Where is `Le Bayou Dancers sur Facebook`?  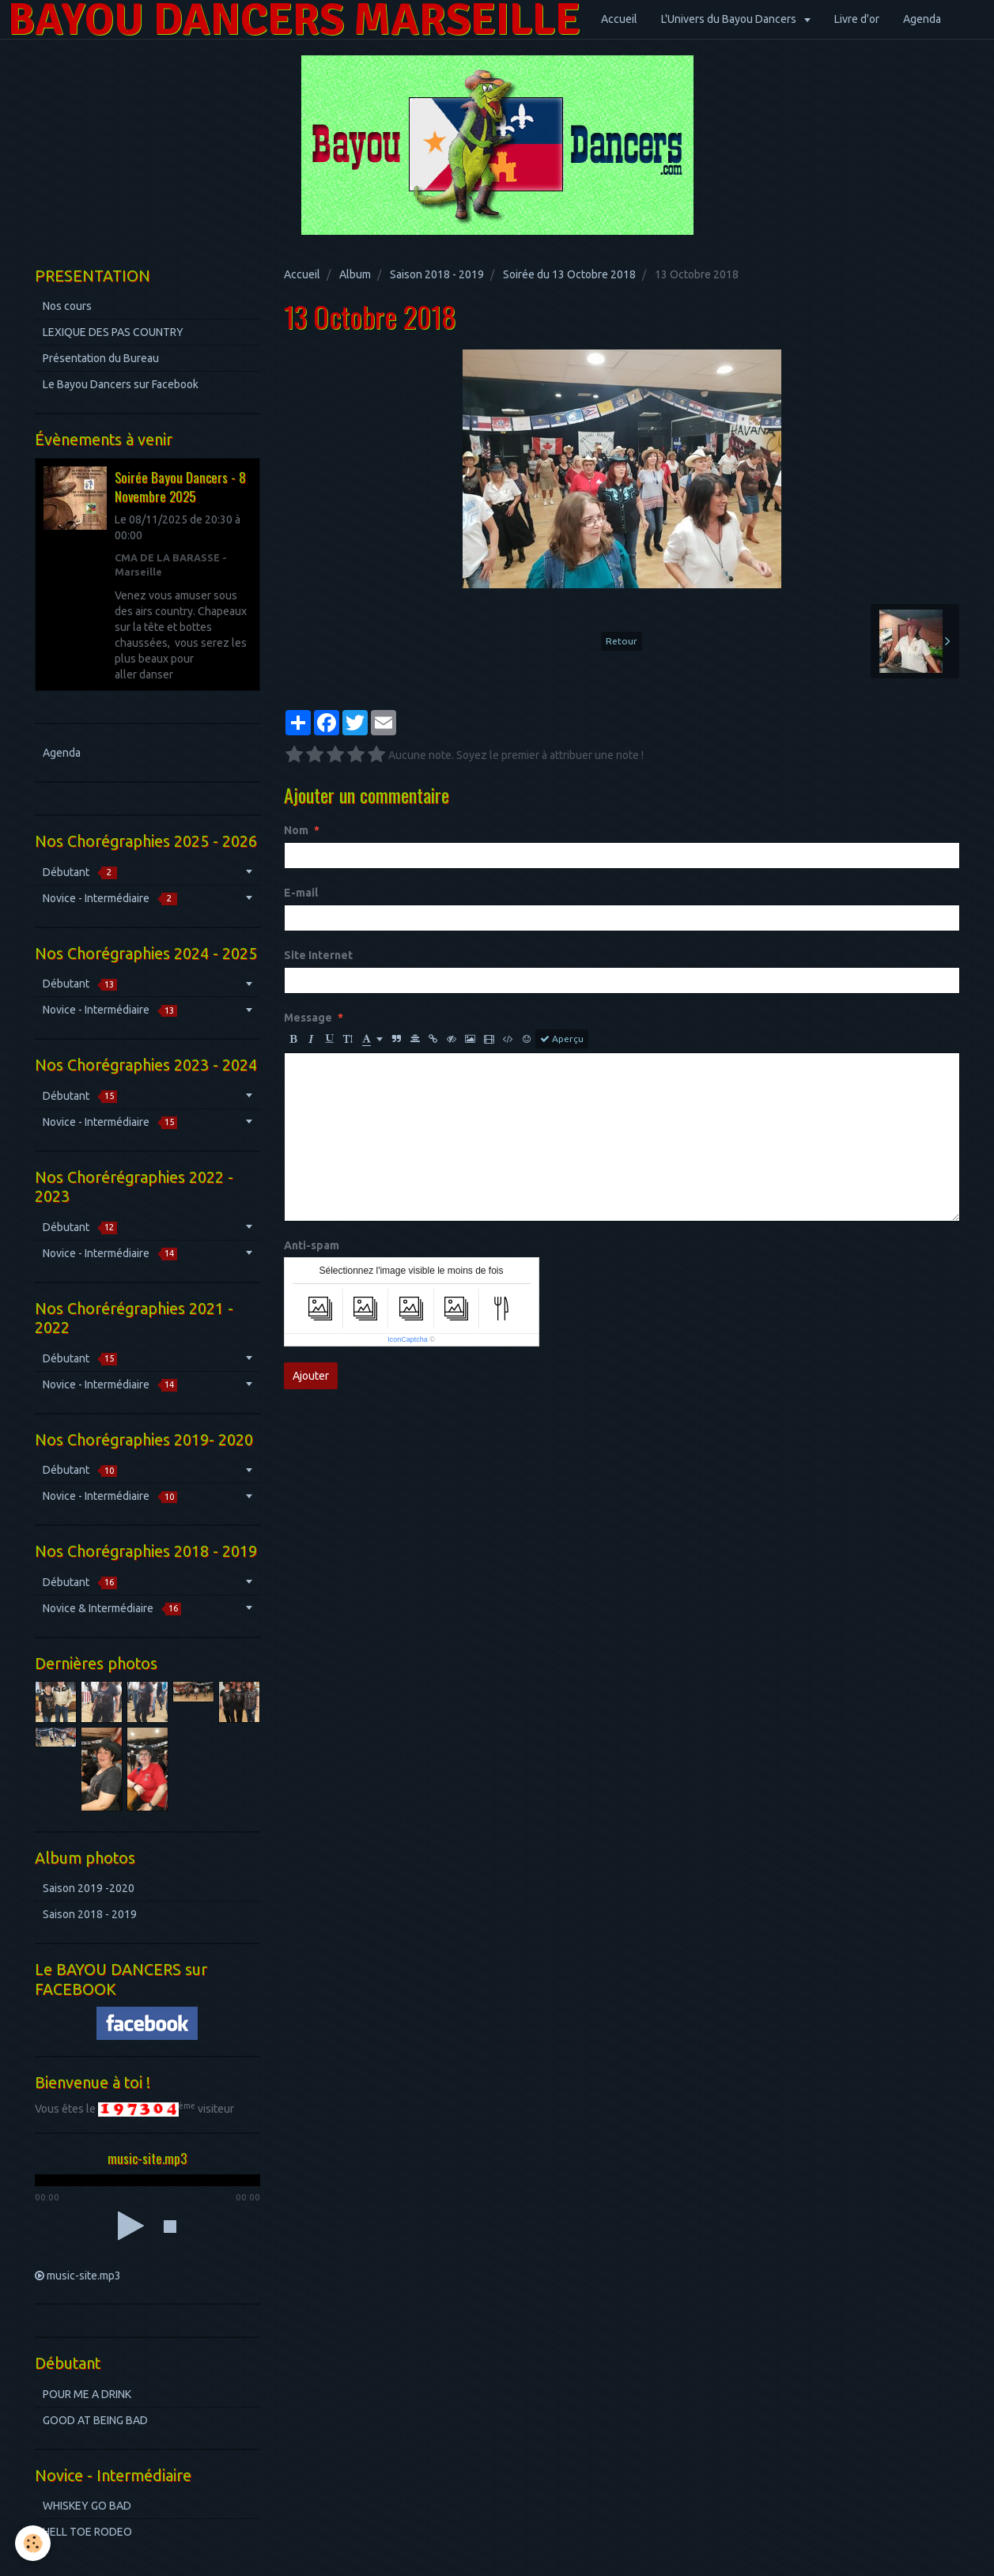
Le Bayou Dancers sur Facebook is located at coordinates (120, 384).